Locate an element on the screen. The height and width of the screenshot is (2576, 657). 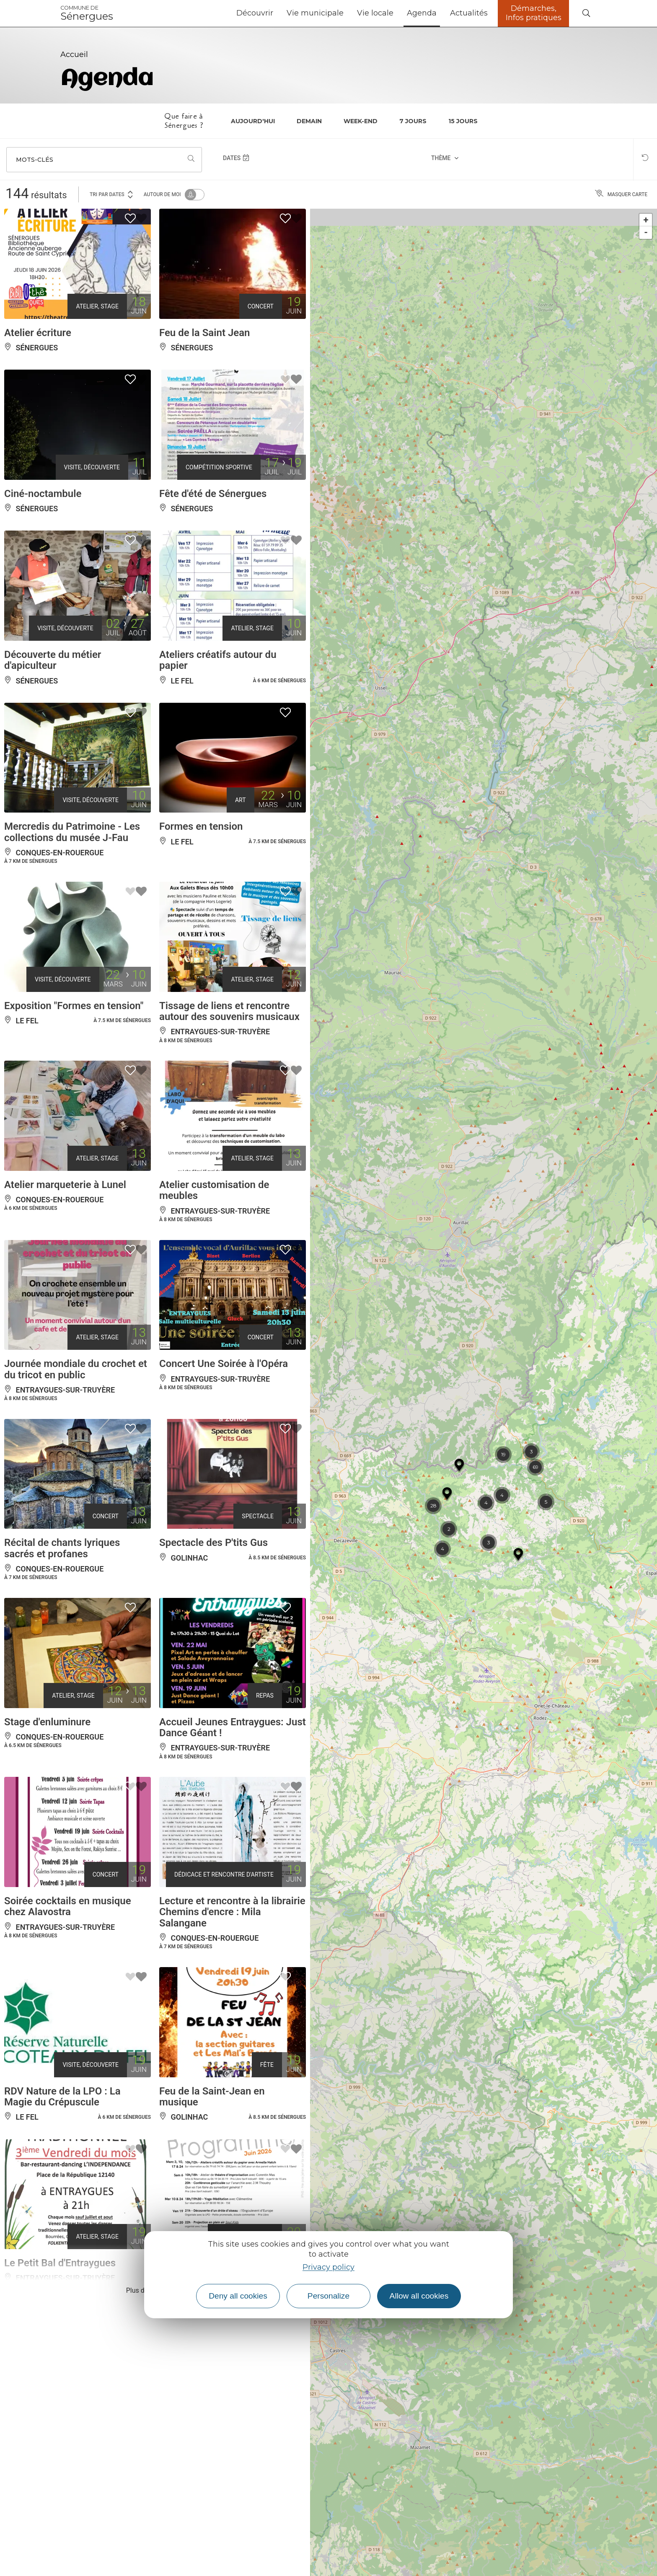
Découverte du métier d'apiculteur is located at coordinates (52, 660).